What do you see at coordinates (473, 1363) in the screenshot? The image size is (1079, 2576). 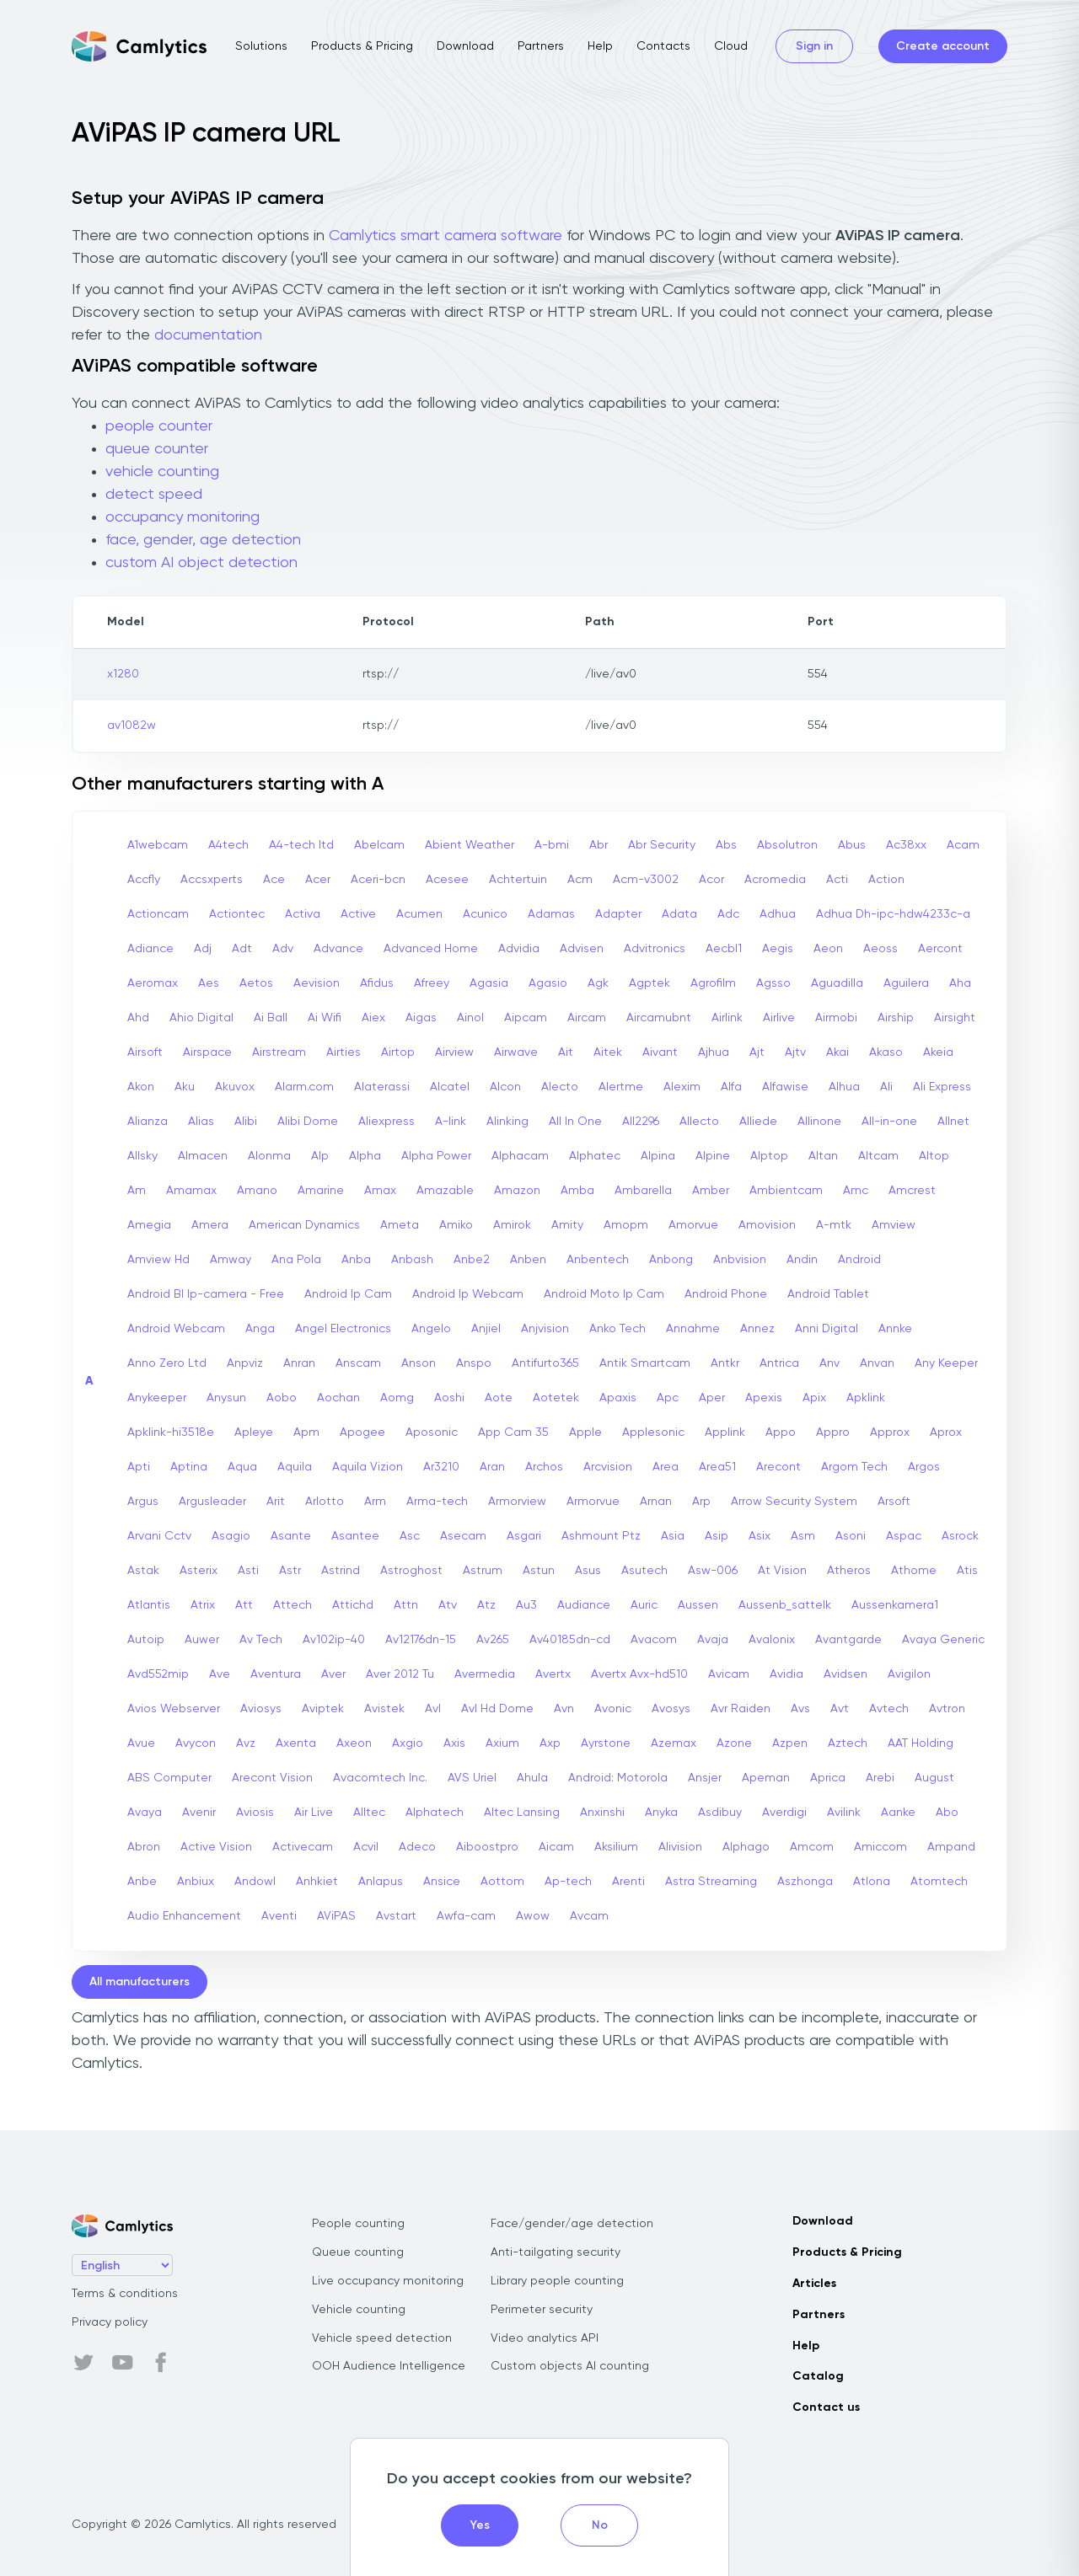 I see `Anspo` at bounding box center [473, 1363].